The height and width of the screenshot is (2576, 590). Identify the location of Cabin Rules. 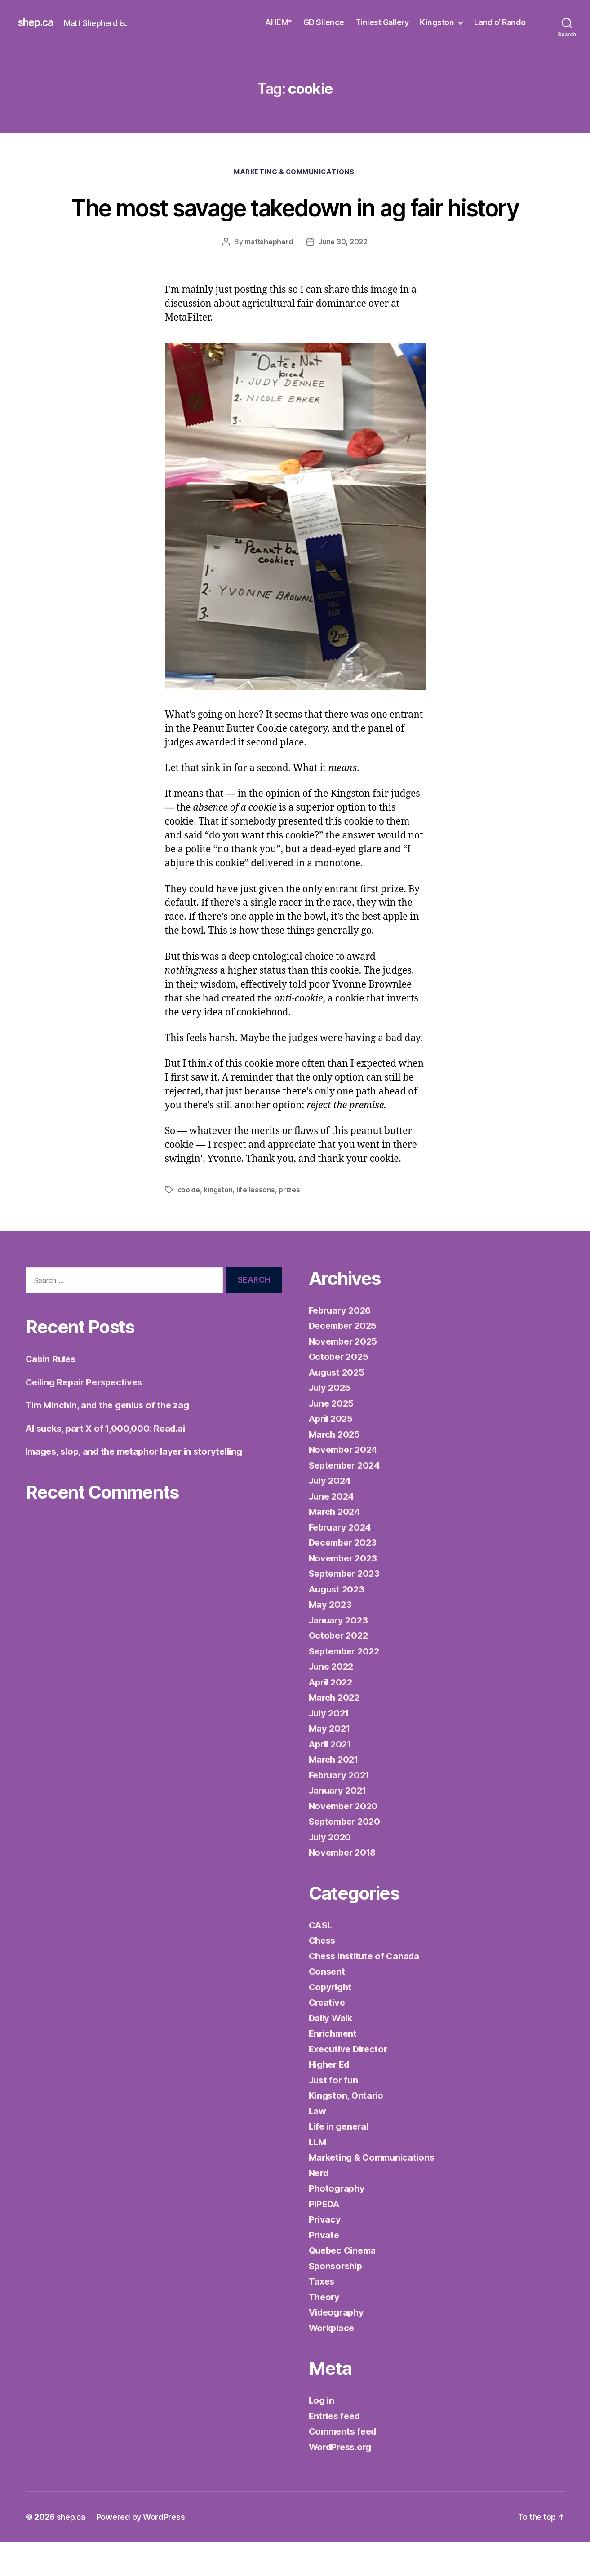
(52, 1392).